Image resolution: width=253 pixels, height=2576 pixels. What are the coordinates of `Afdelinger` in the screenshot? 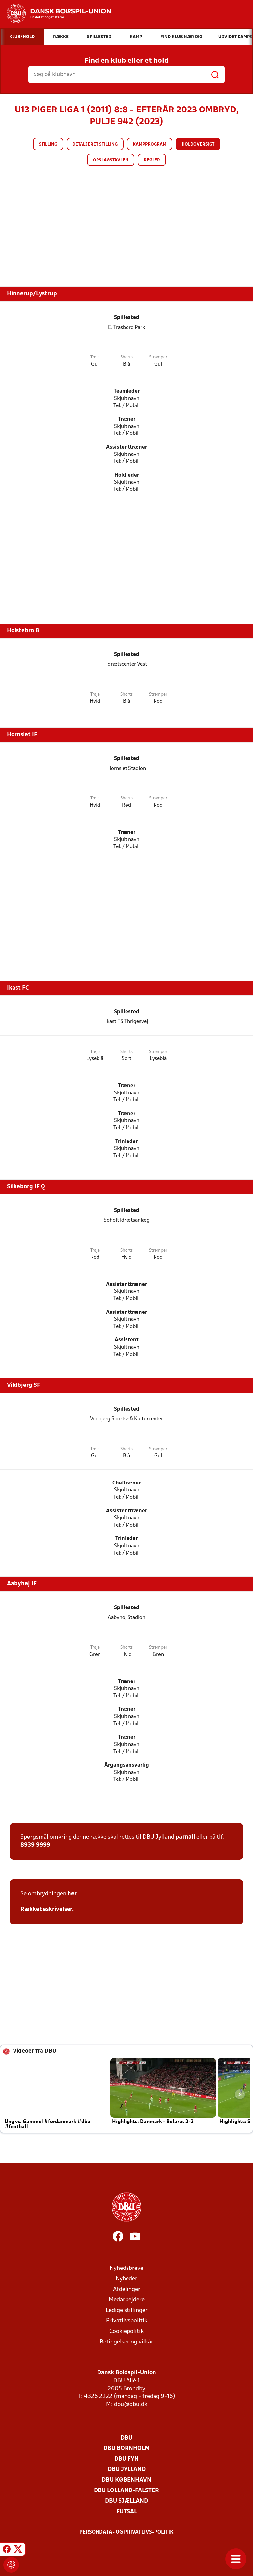 It's located at (126, 2289).